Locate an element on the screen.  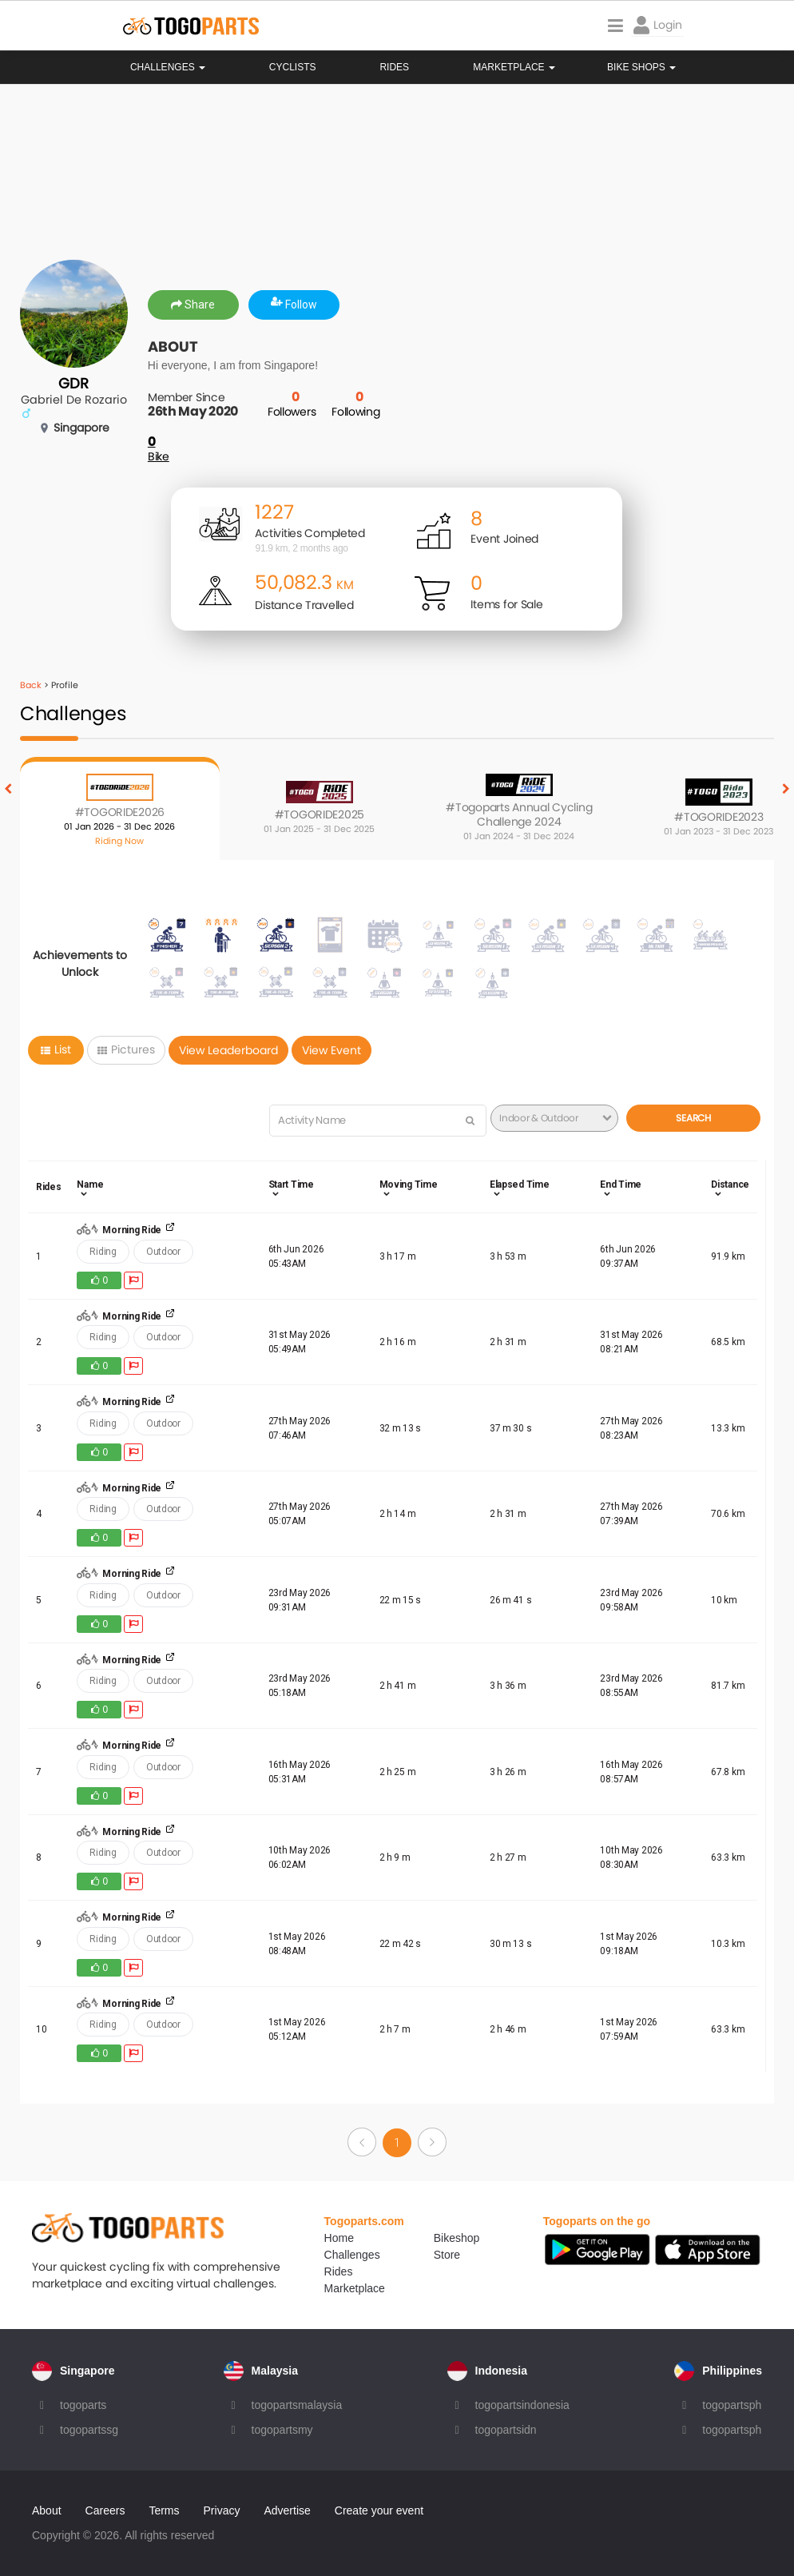
Cyclists is located at coordinates (292, 67).